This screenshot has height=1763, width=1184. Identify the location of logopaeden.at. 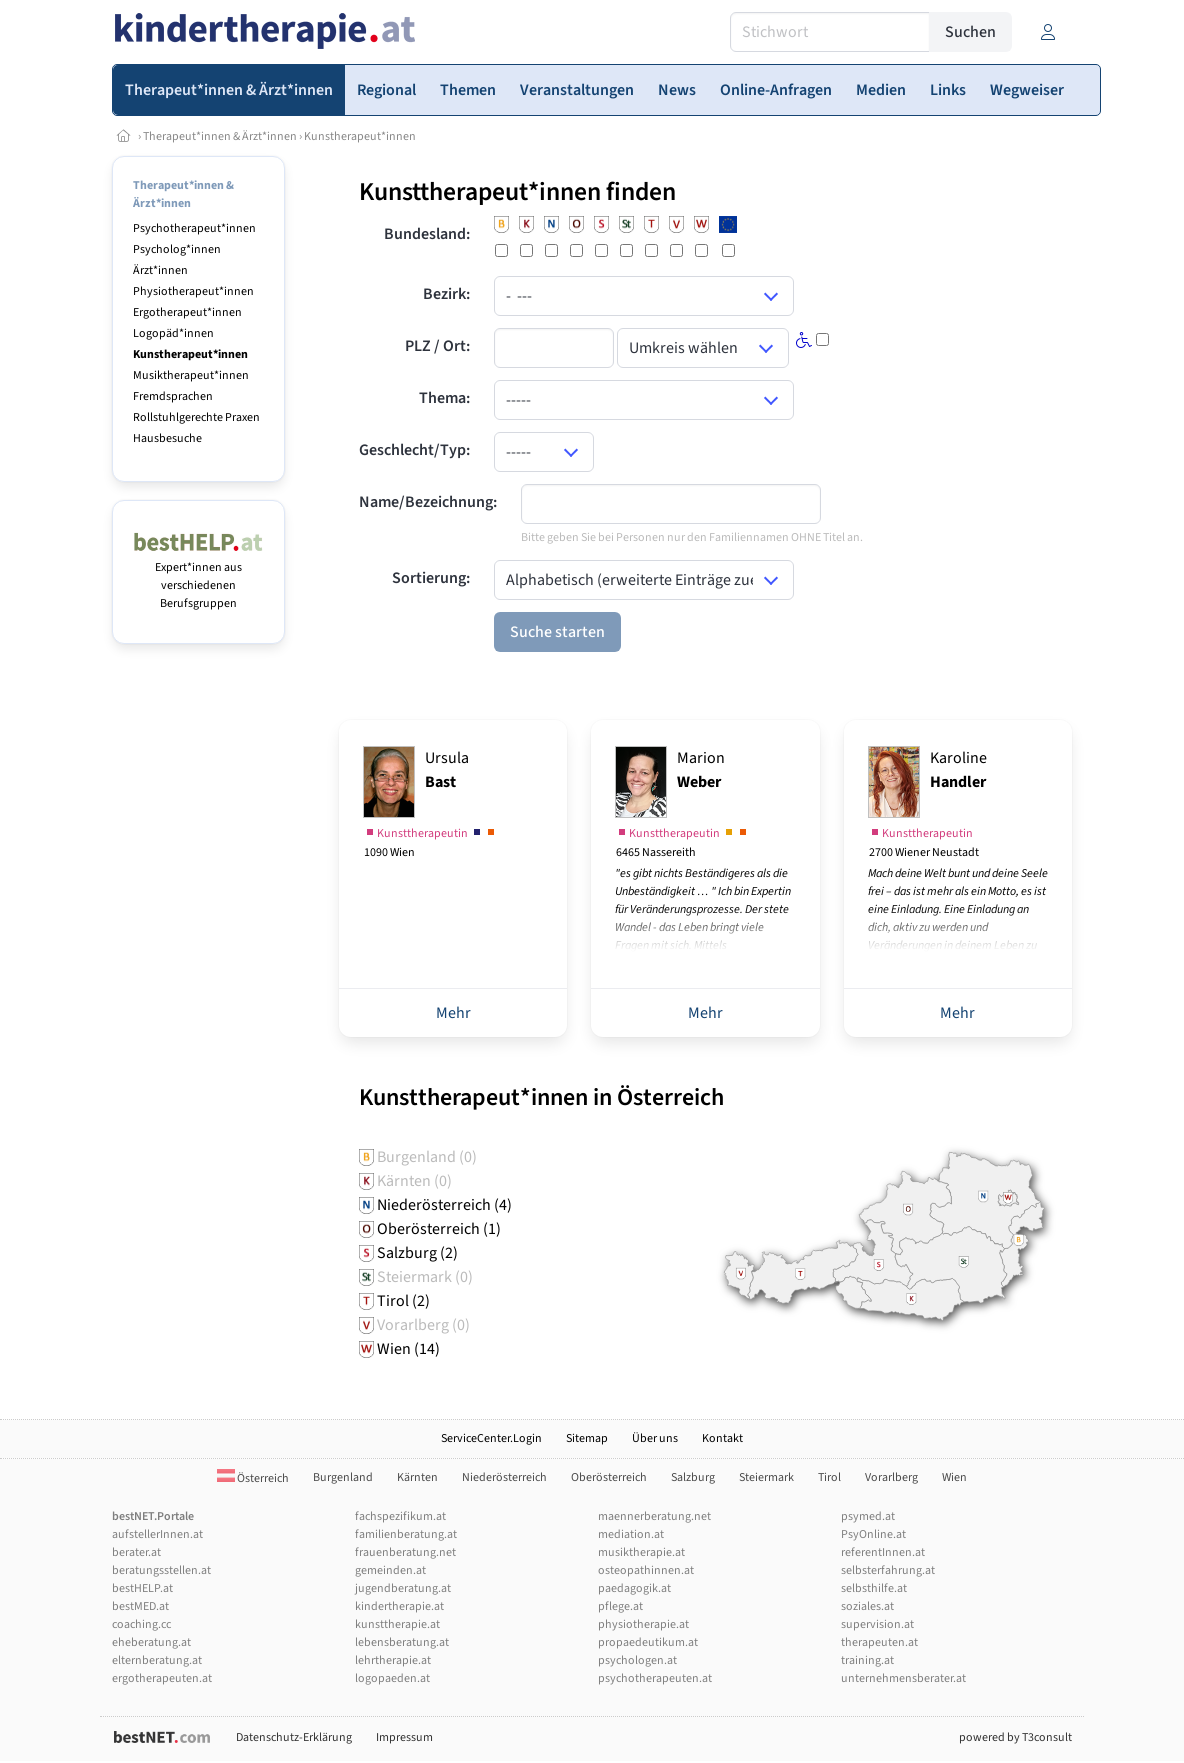
(392, 1678).